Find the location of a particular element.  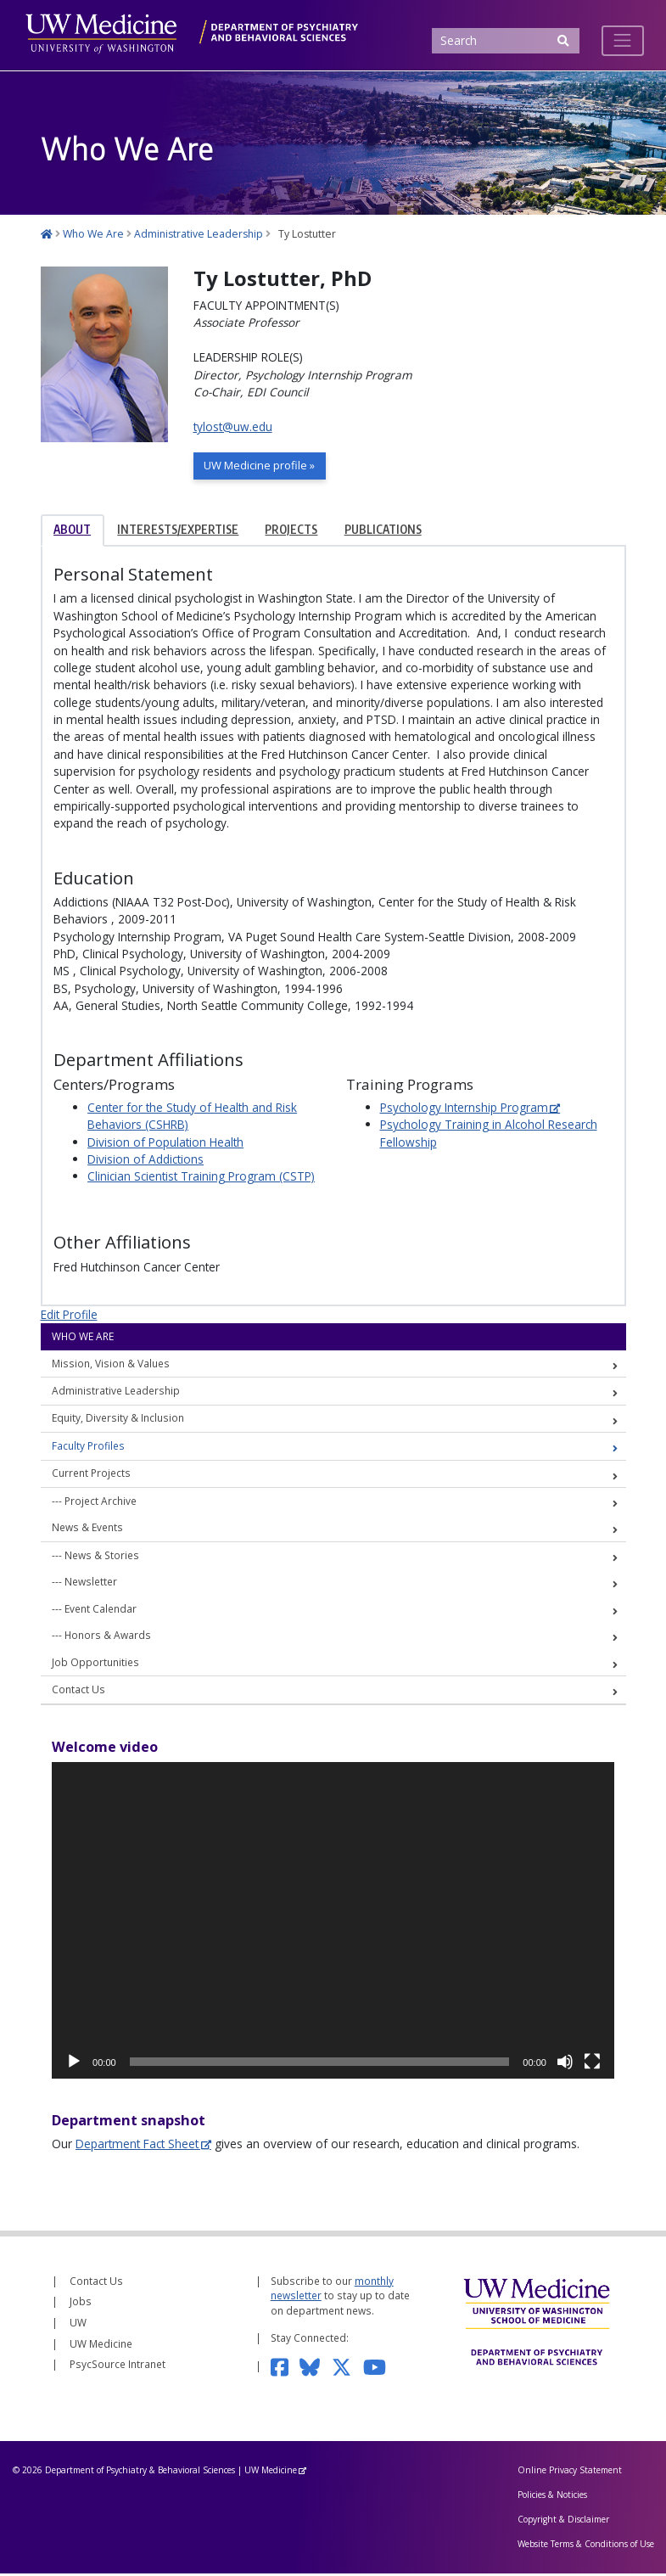

Clinician Scientist Training Program (CSTP) is located at coordinates (201, 1178).